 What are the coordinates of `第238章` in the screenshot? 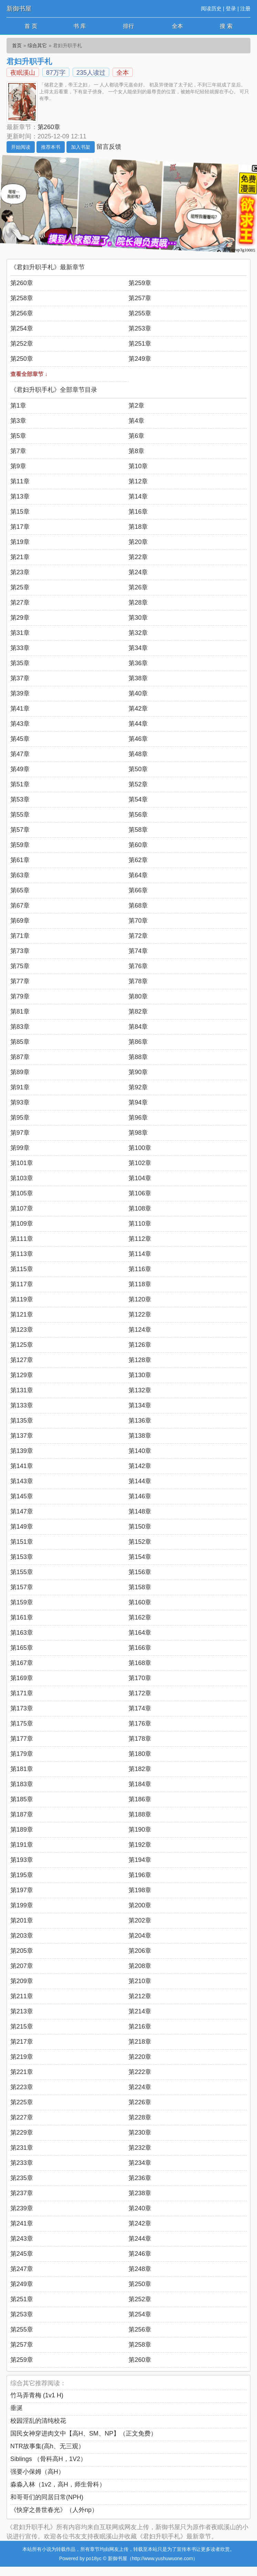 It's located at (139, 2193).